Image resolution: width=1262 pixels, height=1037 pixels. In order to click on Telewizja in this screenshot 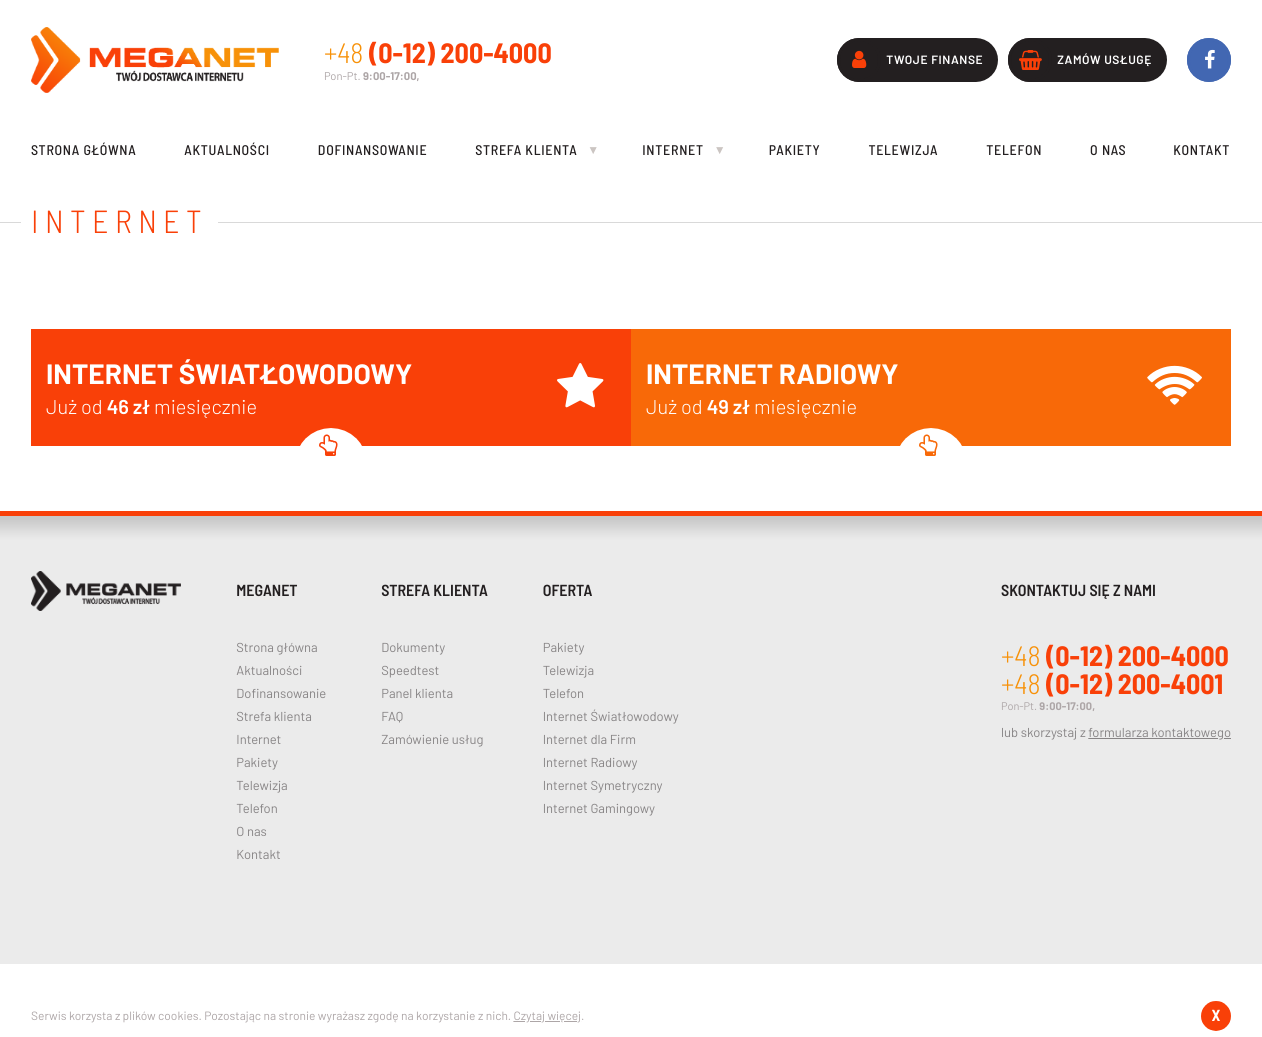, I will do `click(261, 785)`.